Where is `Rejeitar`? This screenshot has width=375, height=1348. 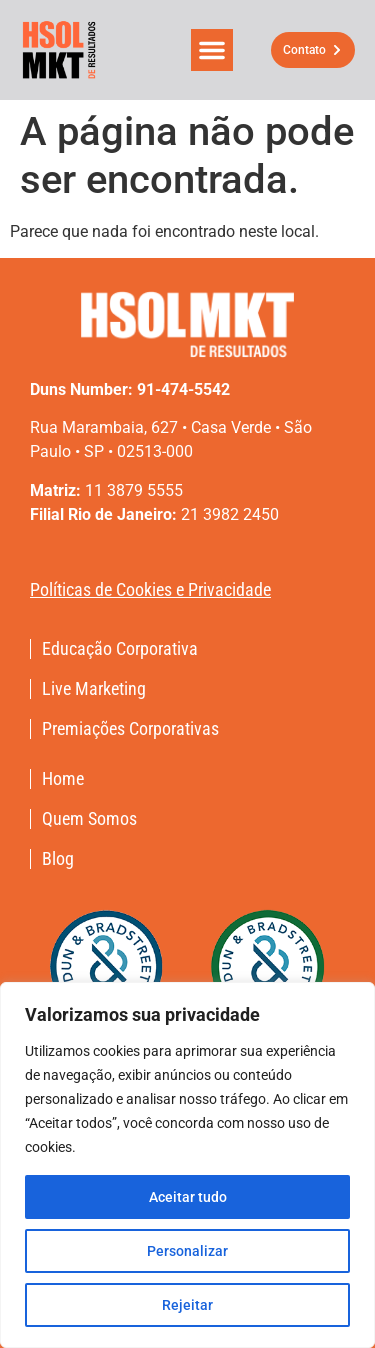
Rejeitar is located at coordinates (187, 1305).